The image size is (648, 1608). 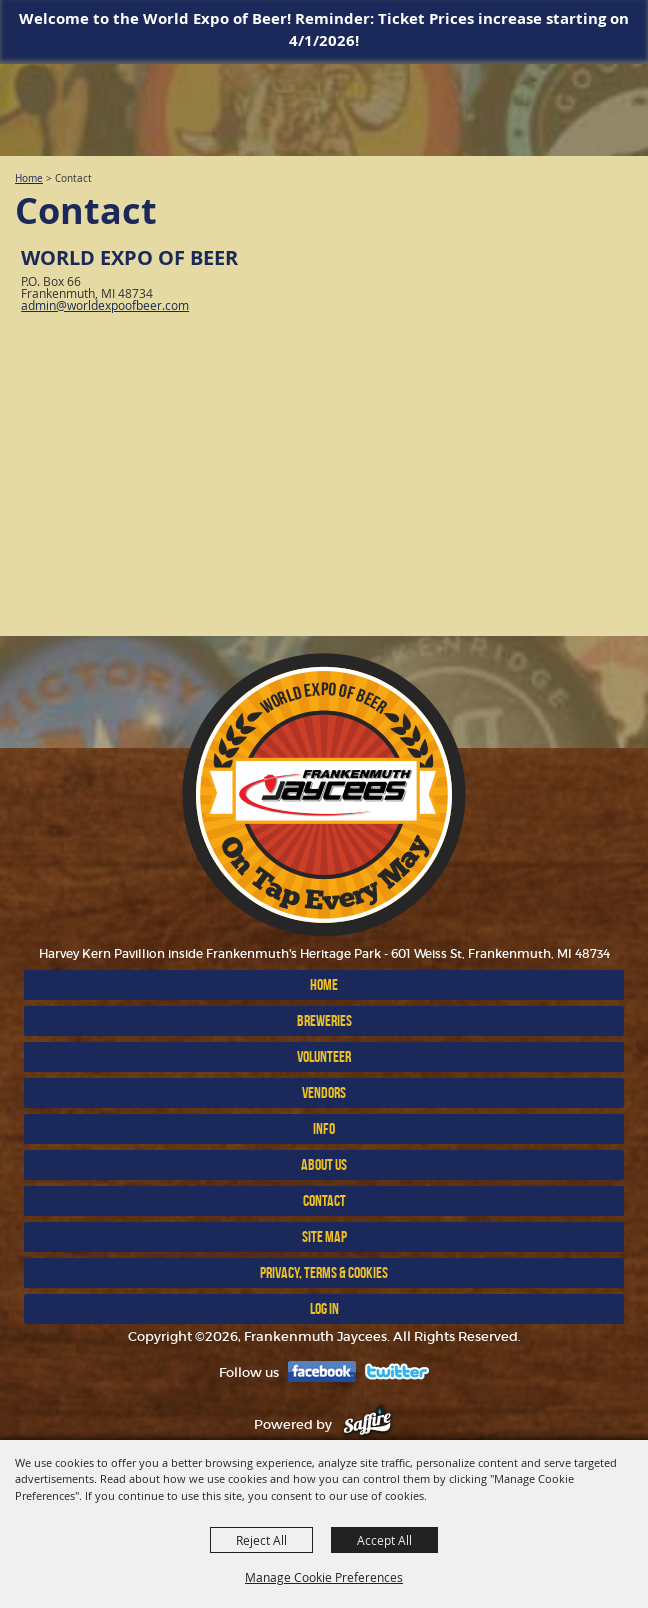 I want to click on VENDORS, so click(x=324, y=1092).